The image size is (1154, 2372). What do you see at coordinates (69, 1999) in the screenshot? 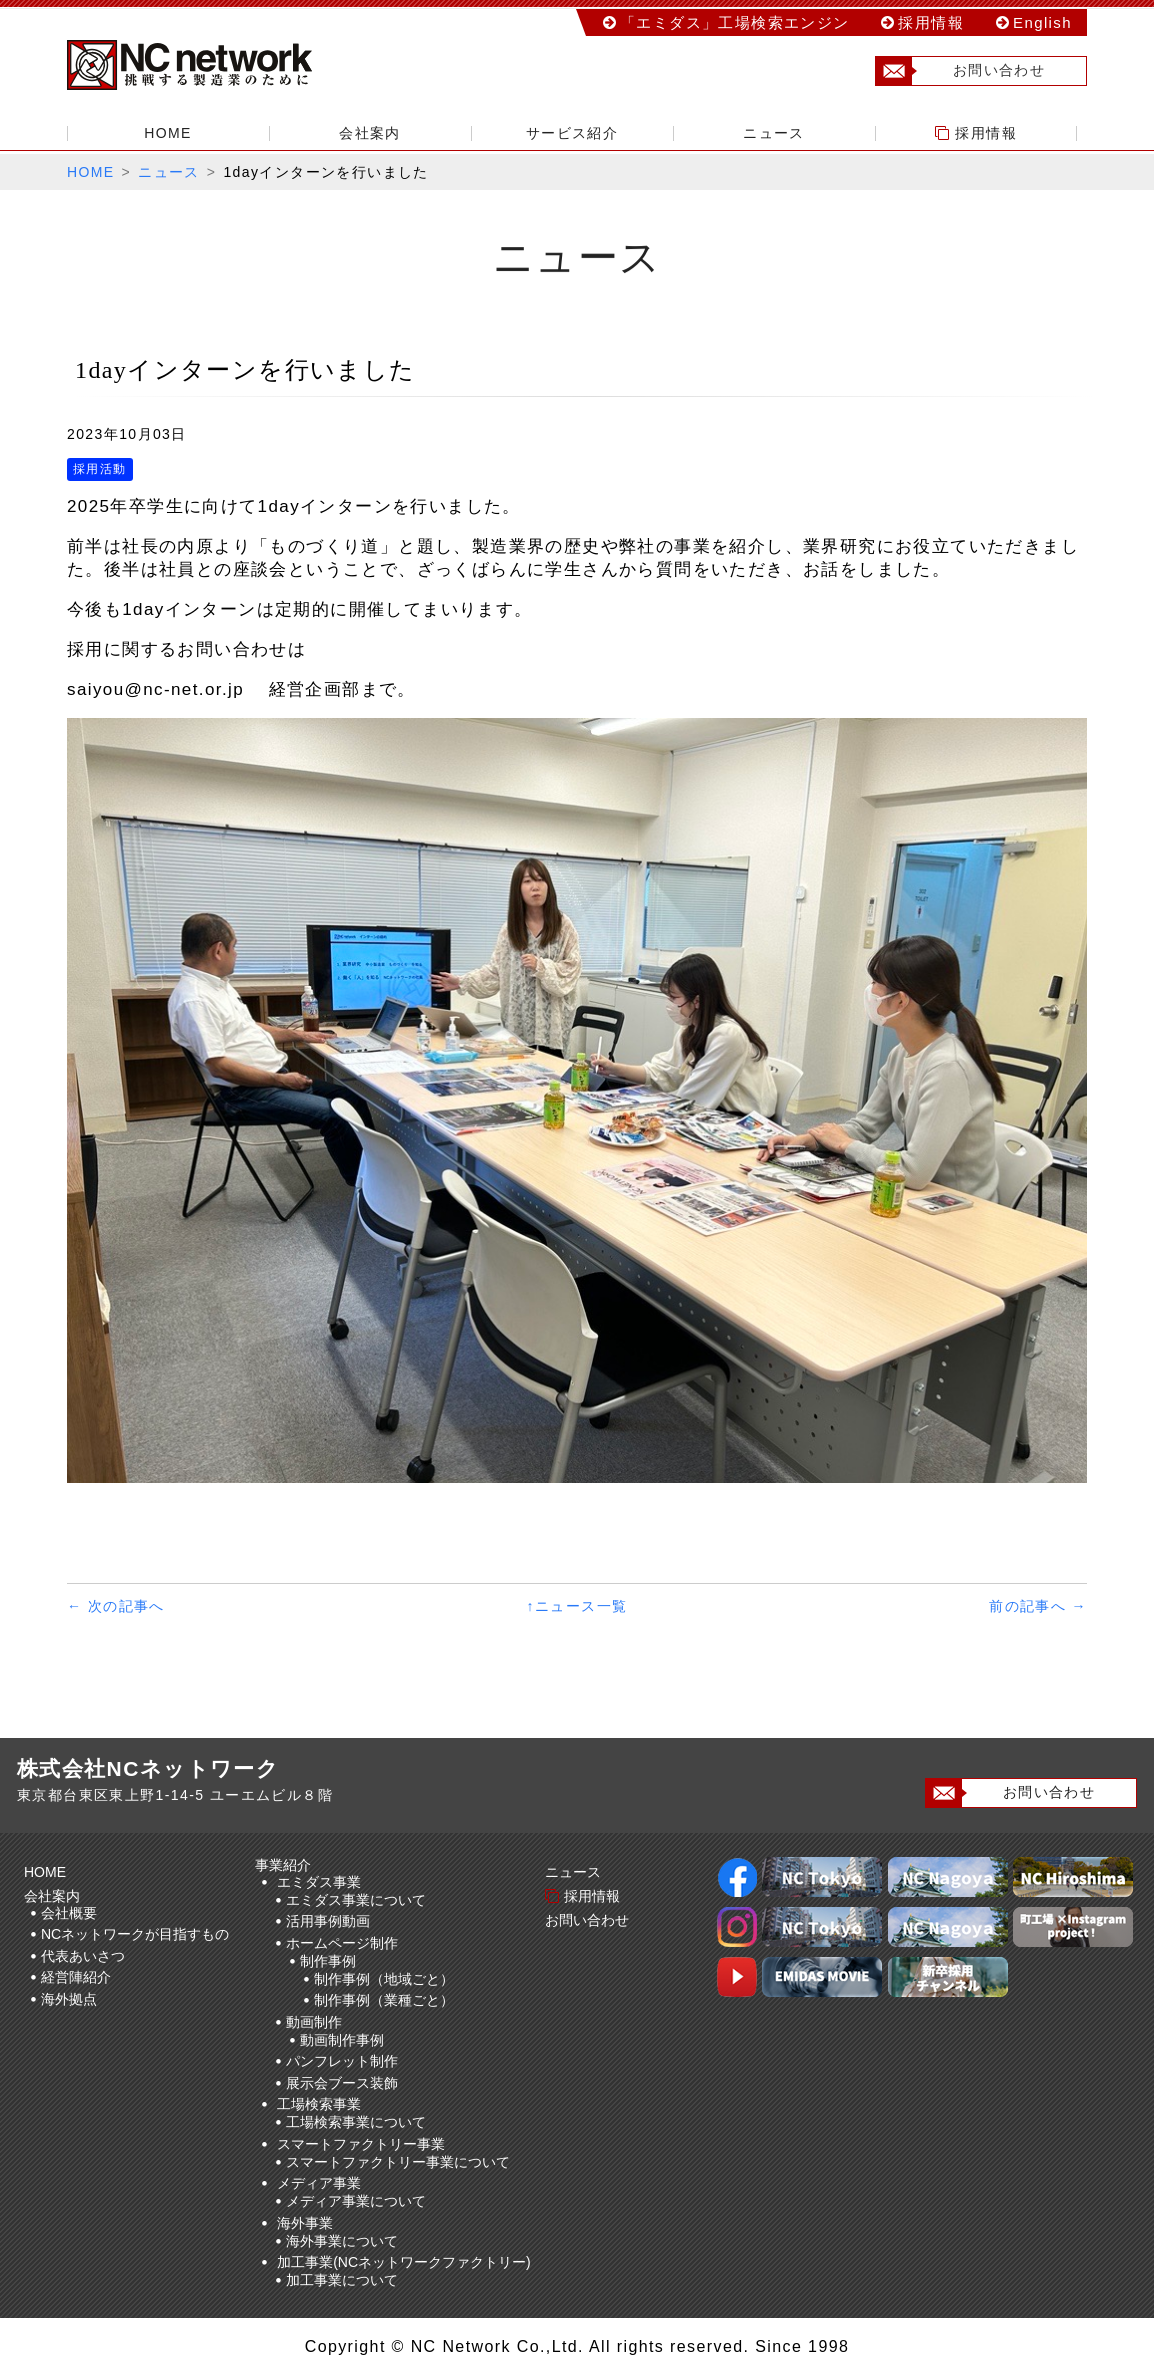
I see `海外拠点` at bounding box center [69, 1999].